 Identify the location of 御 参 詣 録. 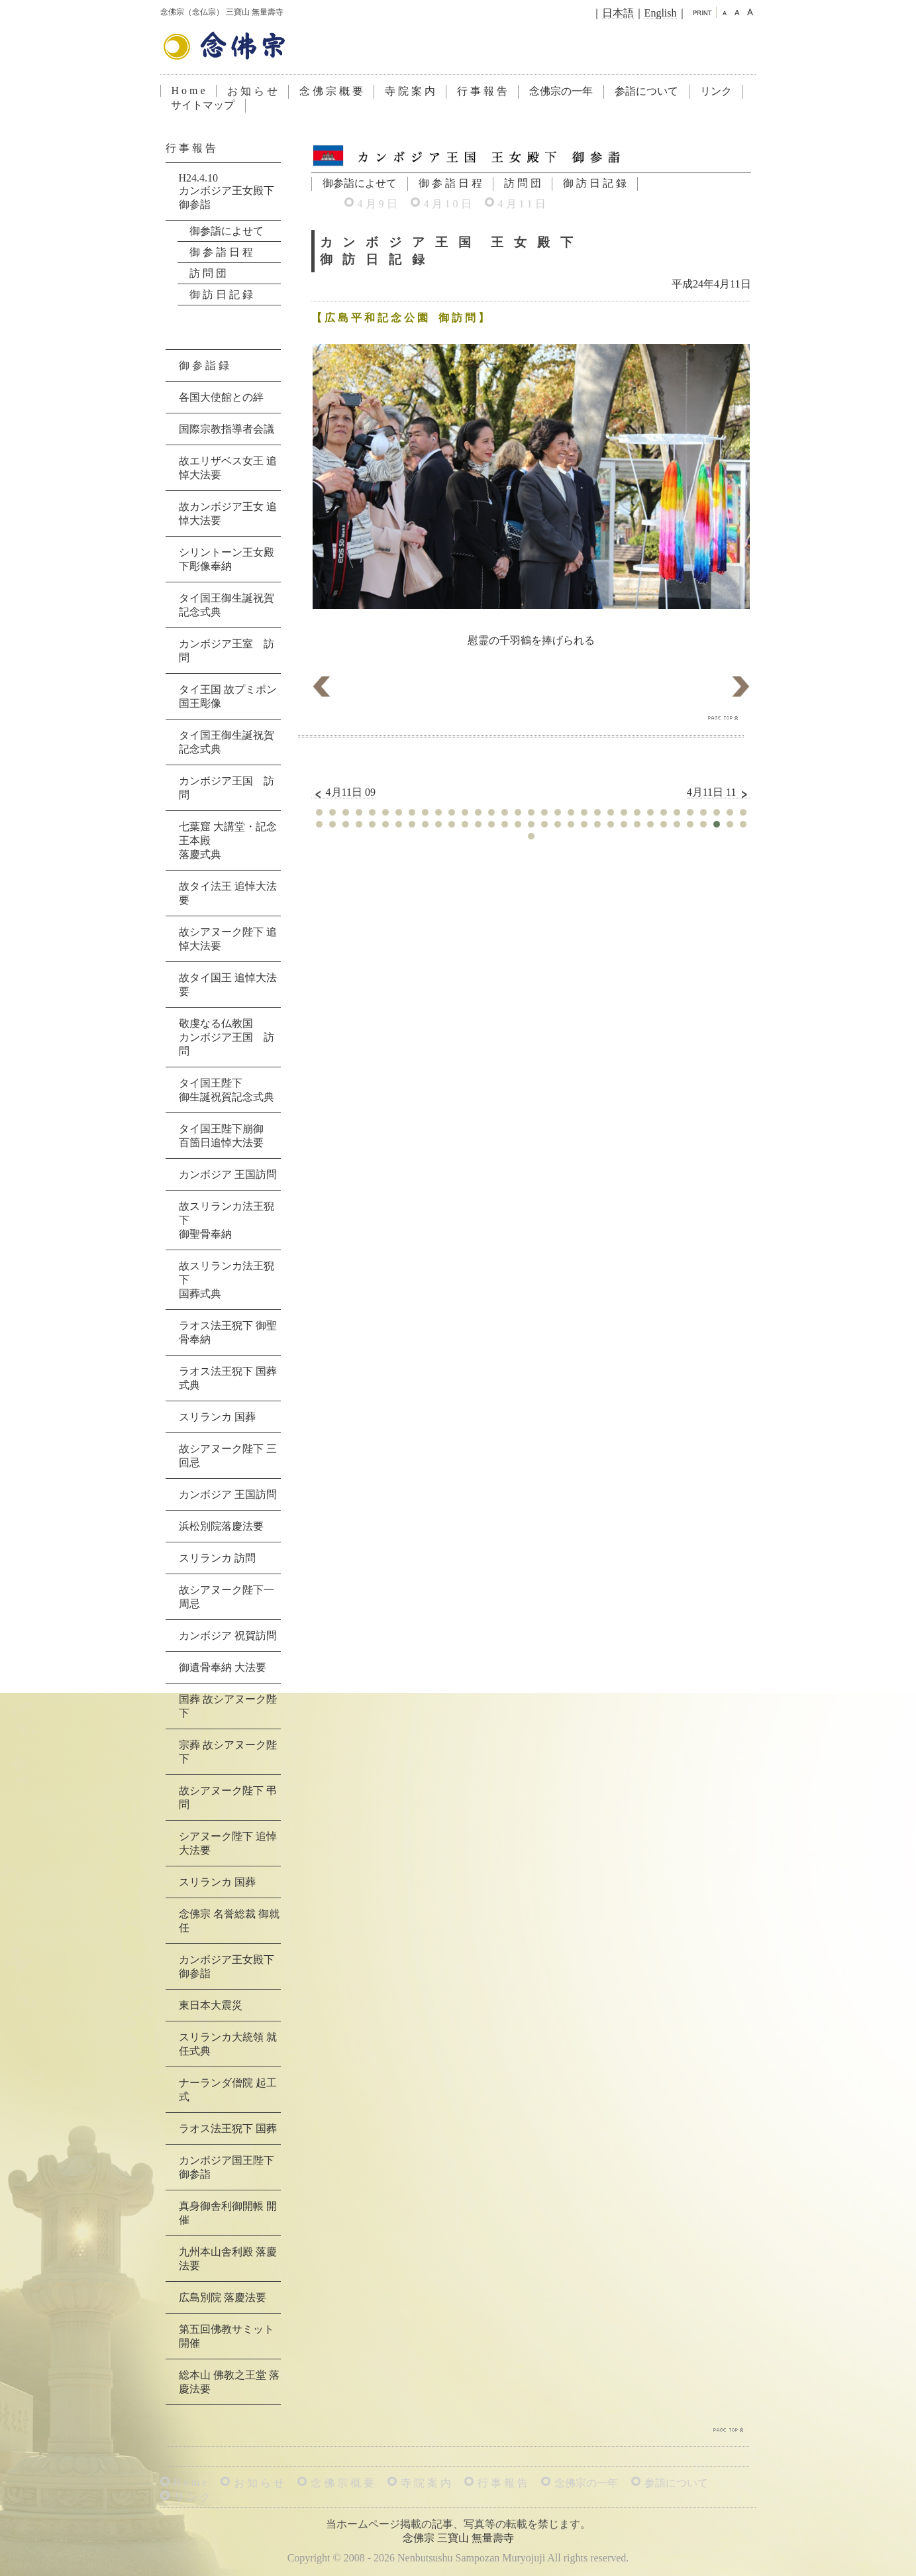
(204, 365).